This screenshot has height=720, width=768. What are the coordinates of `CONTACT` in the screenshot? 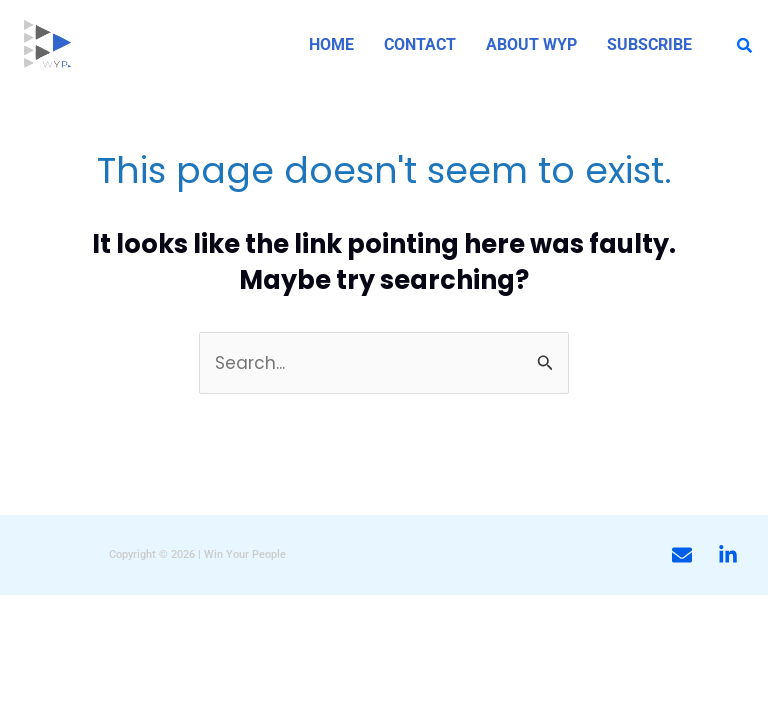 It's located at (420, 44).